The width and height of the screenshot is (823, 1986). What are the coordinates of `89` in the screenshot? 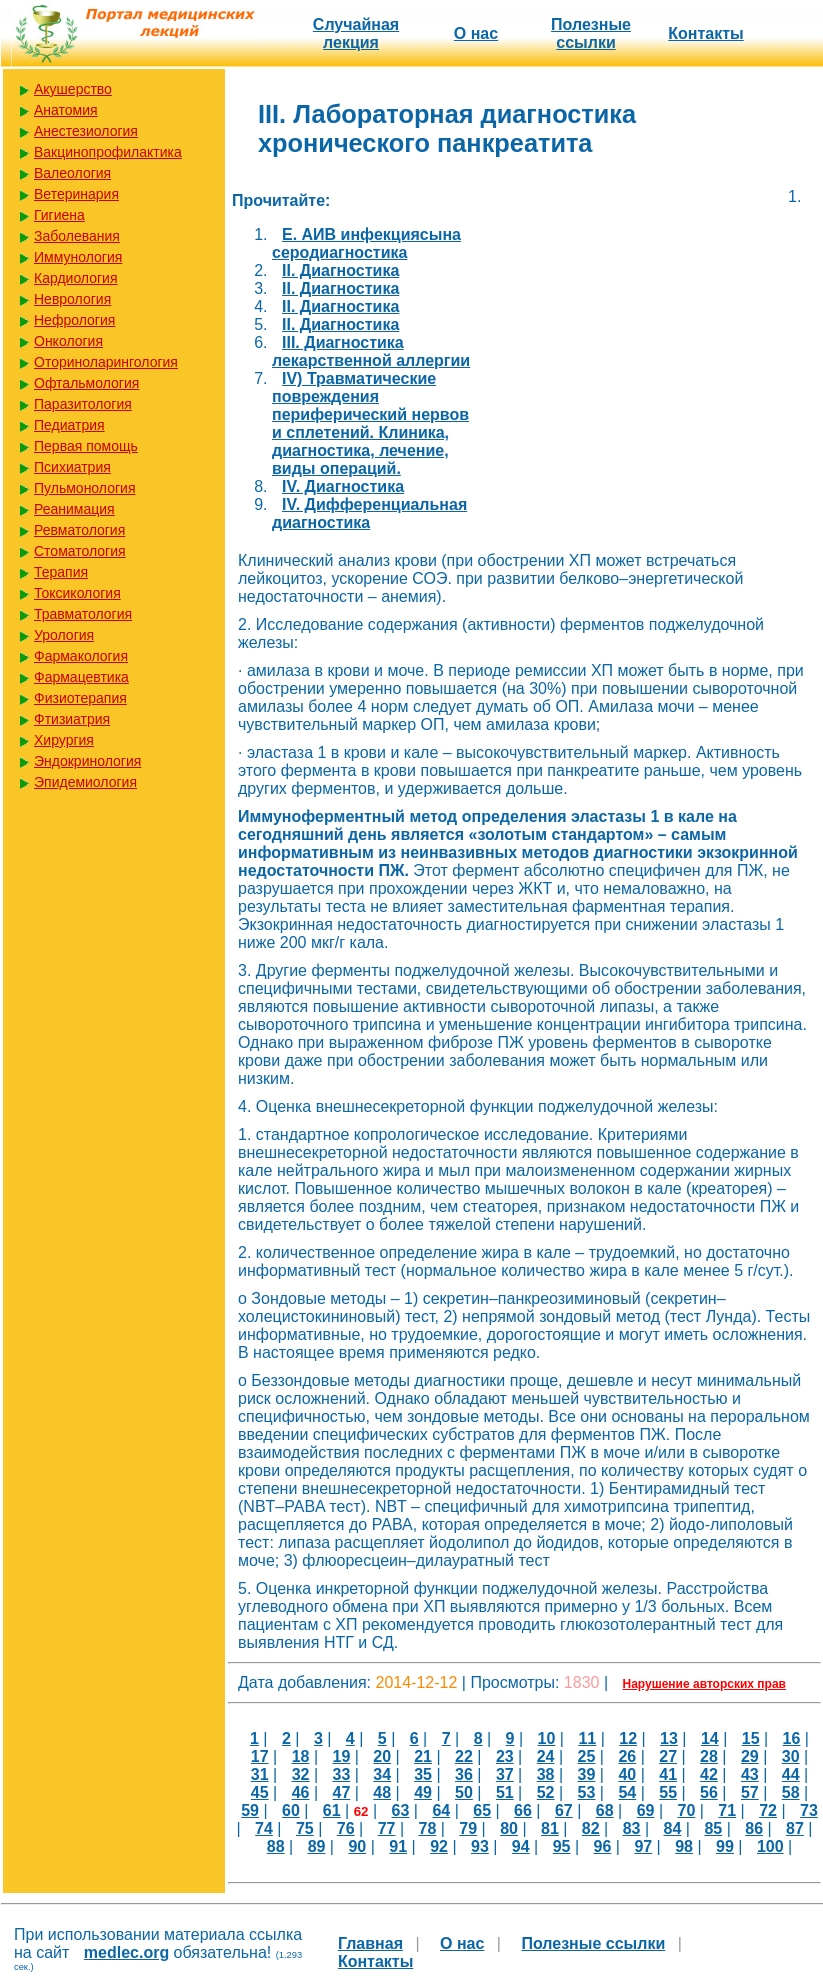 It's located at (317, 1846).